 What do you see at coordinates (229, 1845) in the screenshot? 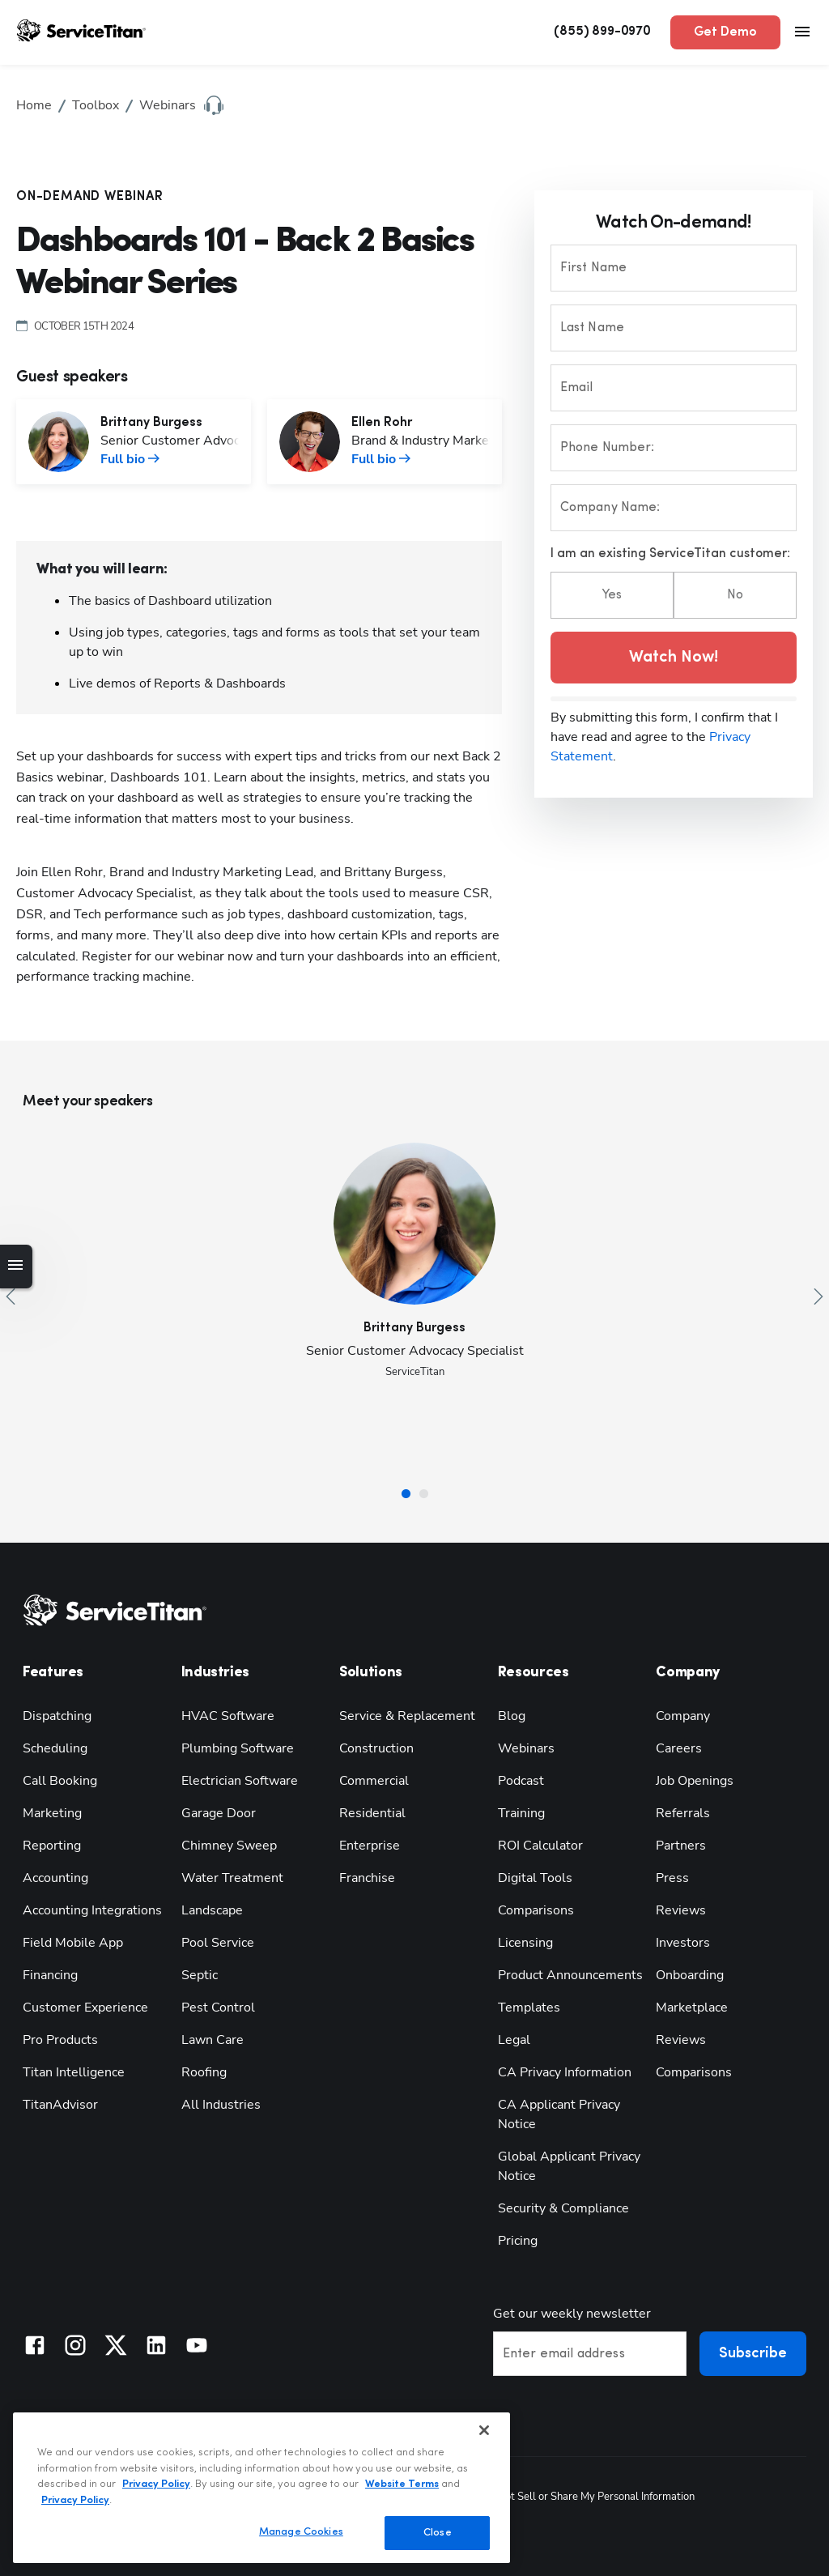
I see `Chimney Sweep` at bounding box center [229, 1845].